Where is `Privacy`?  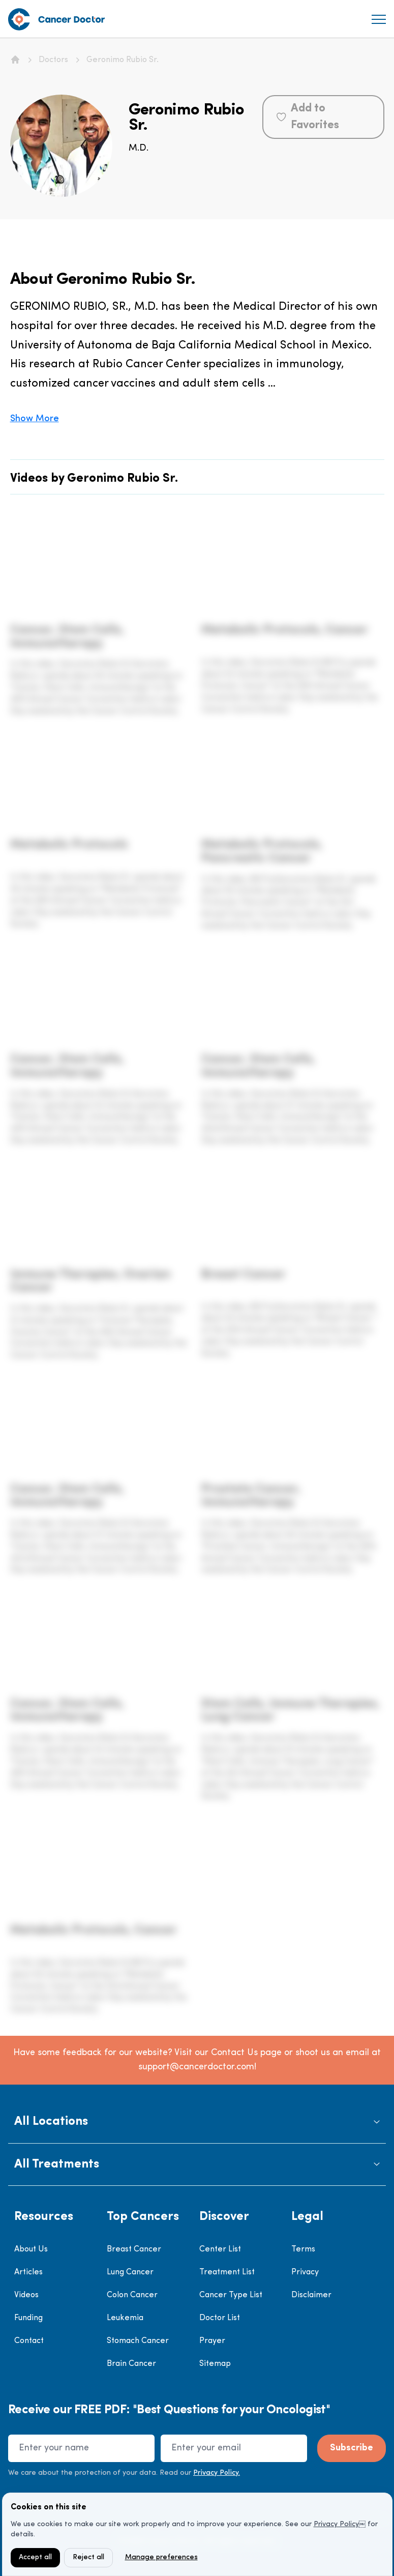
Privacy is located at coordinates (305, 2272).